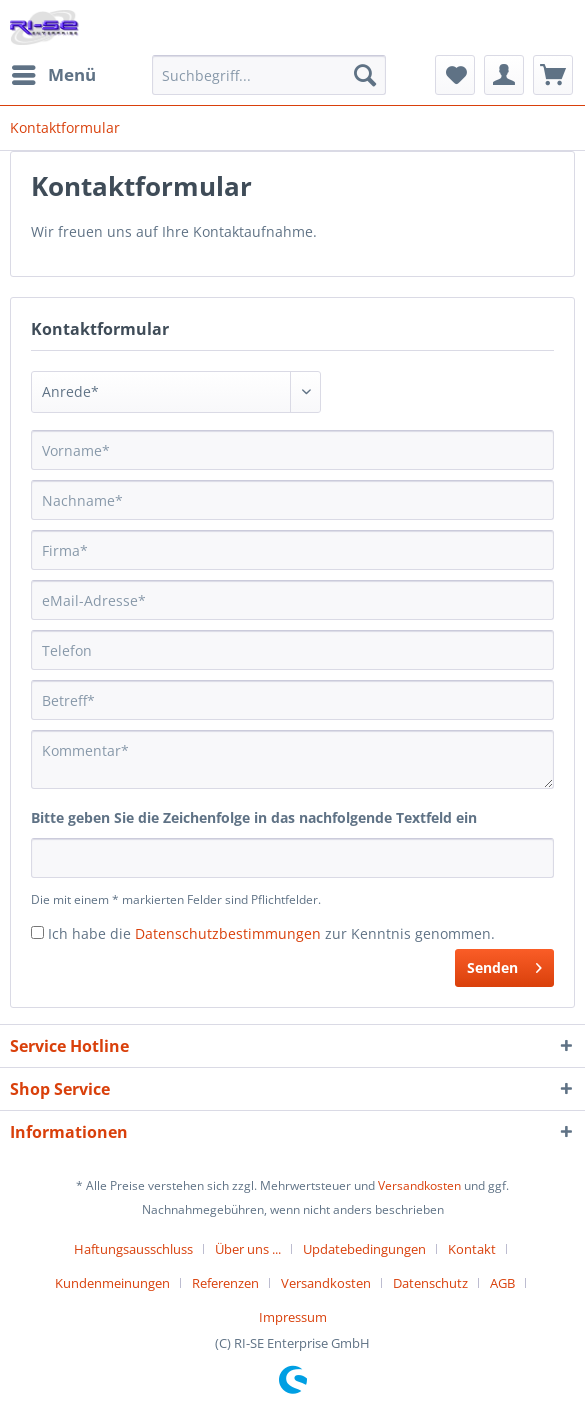 The height and width of the screenshot is (1410, 585). What do you see at coordinates (269, 75) in the screenshot?
I see `[Suchbegriff...]` at bounding box center [269, 75].